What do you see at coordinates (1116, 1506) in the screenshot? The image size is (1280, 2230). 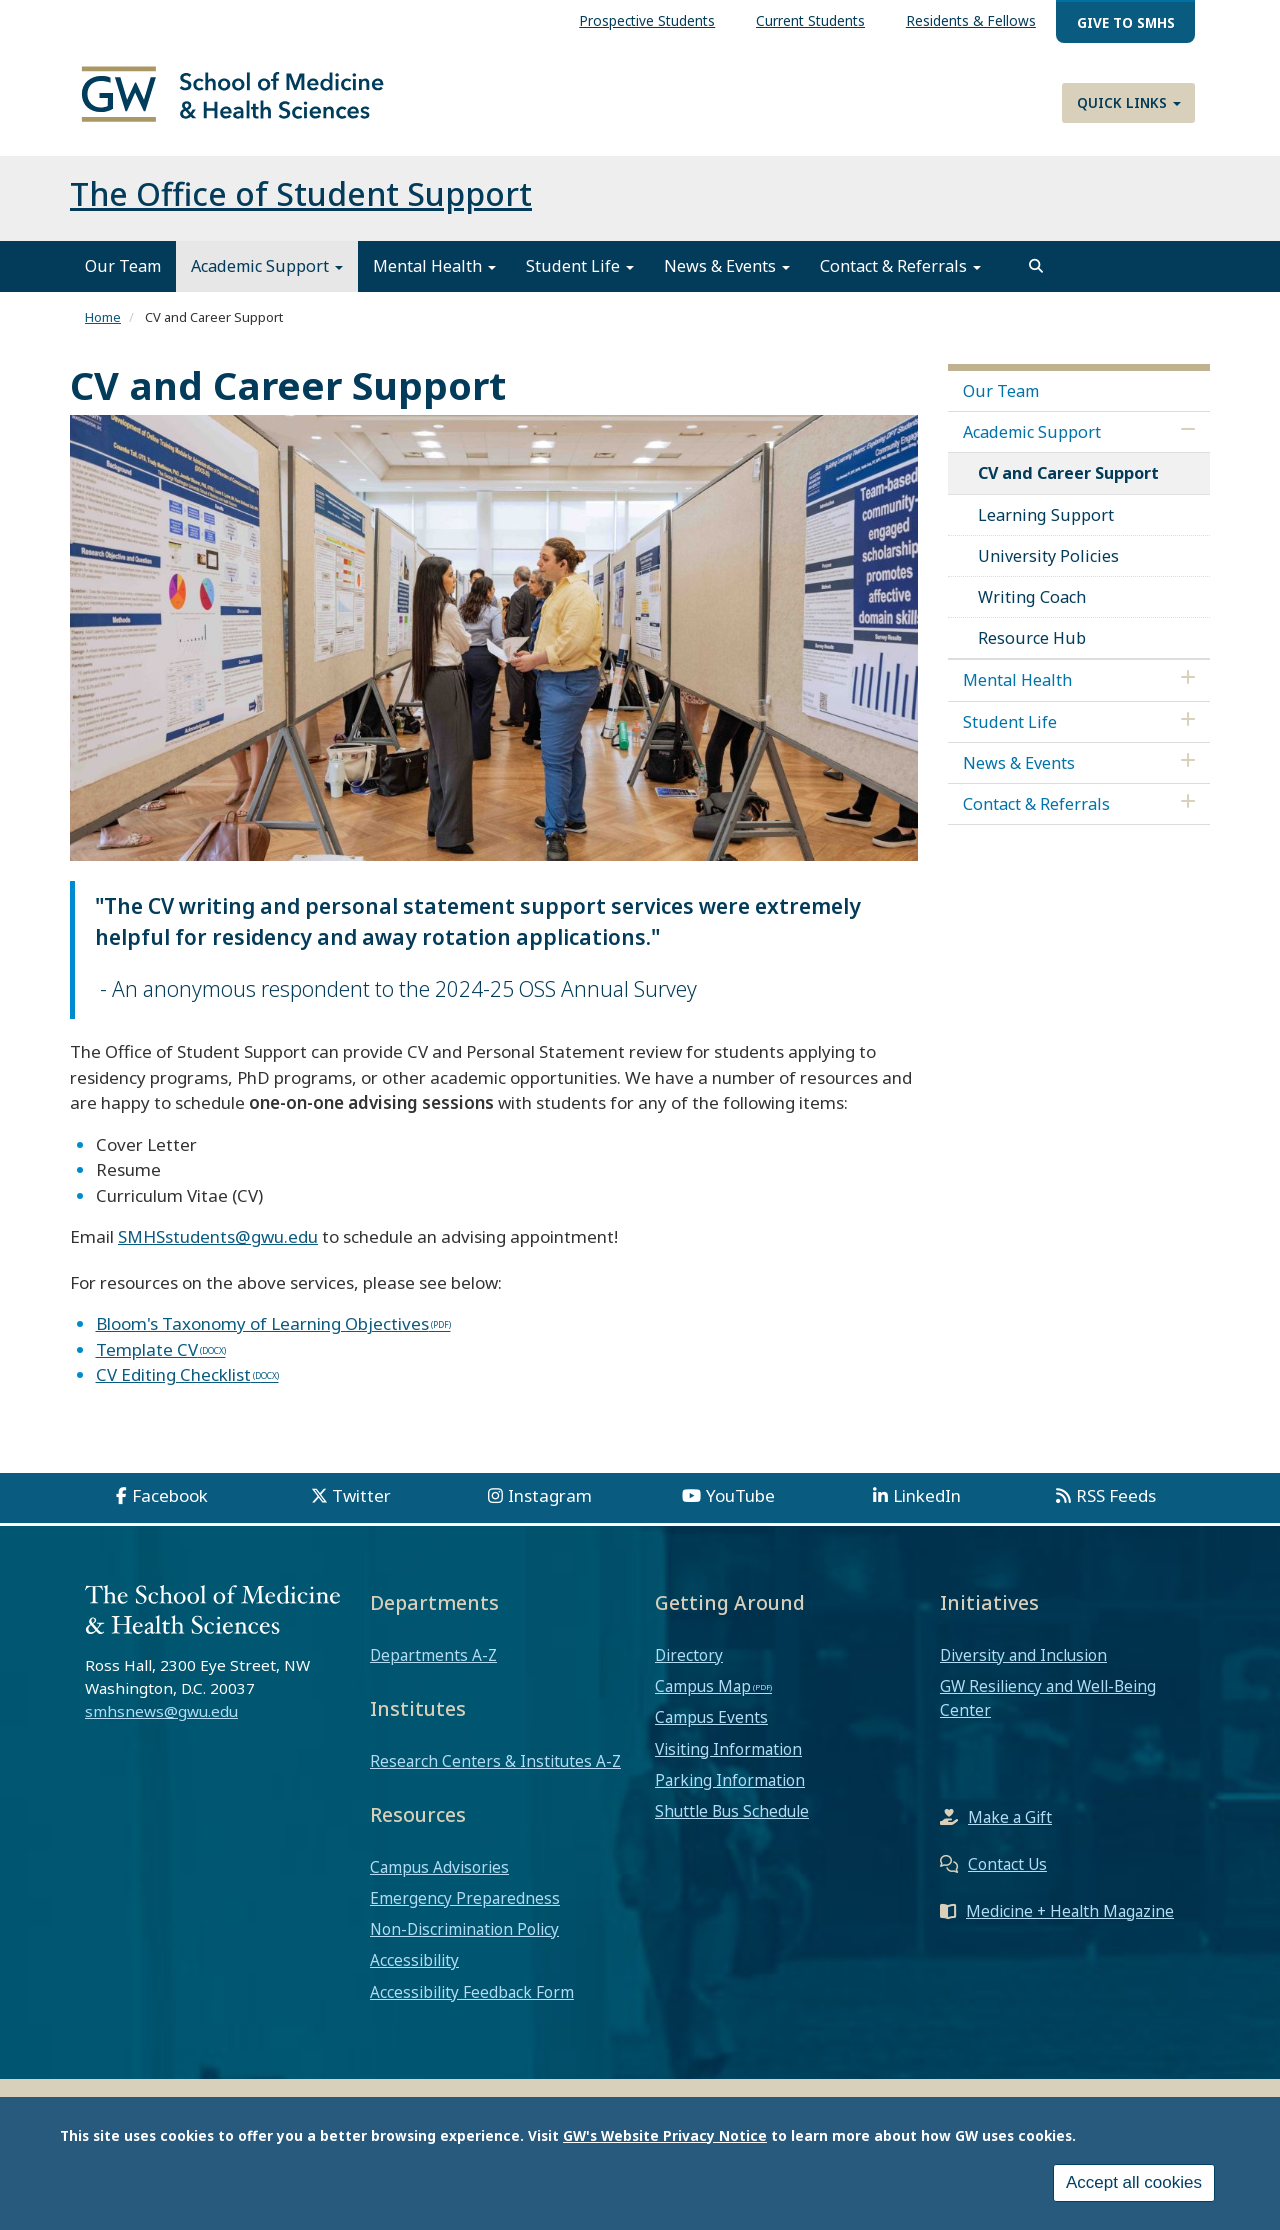 I see `RSS Feeds` at bounding box center [1116, 1506].